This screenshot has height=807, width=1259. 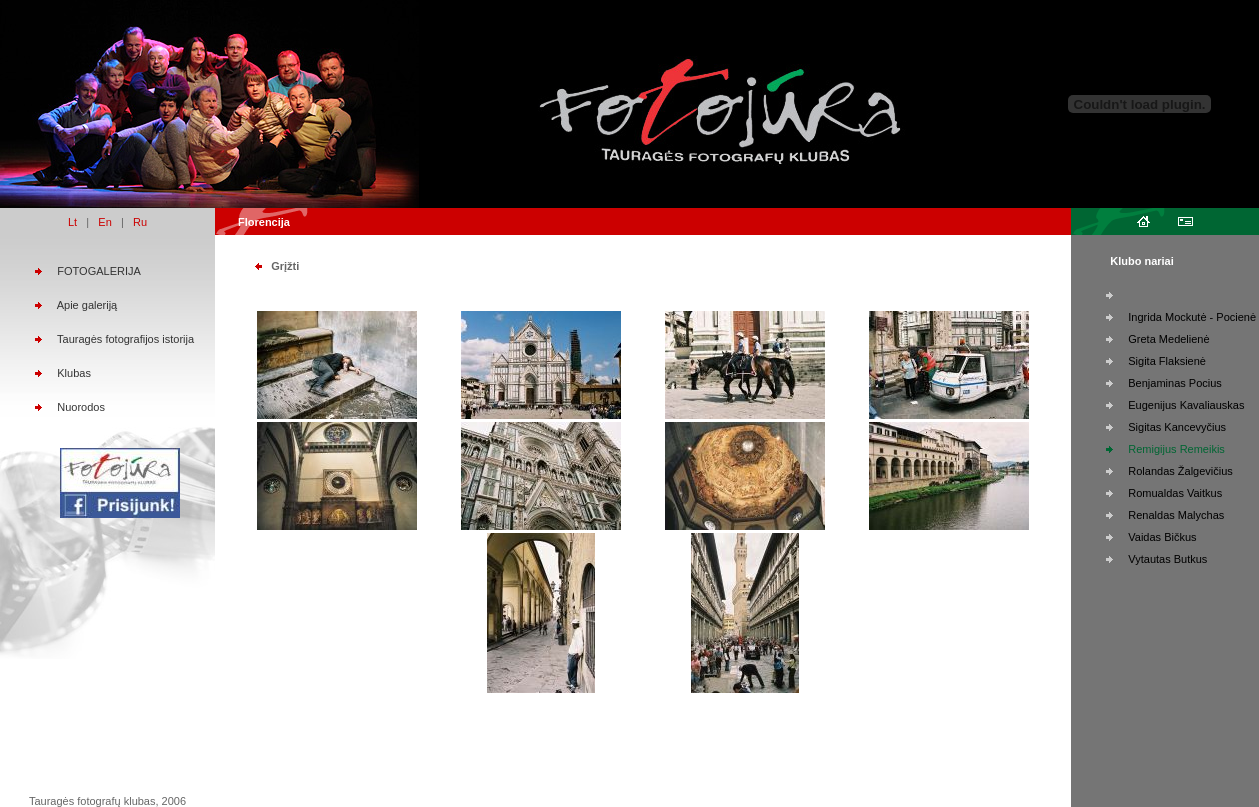 I want to click on Greta Medelienė, so click(x=1168, y=339).